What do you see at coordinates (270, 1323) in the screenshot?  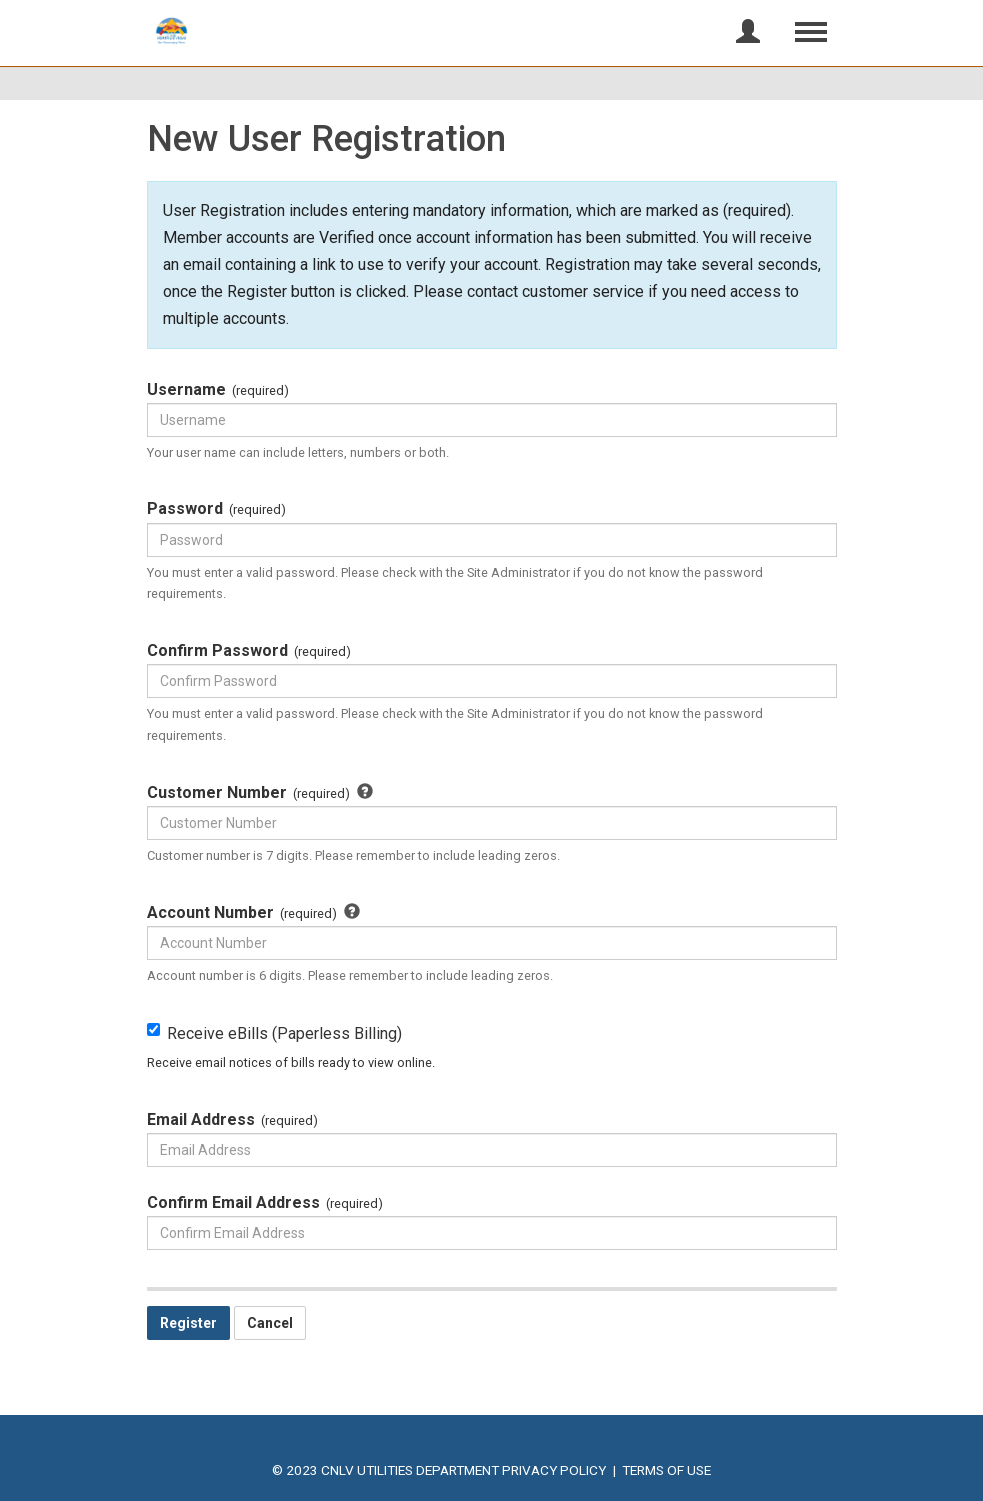 I see `Cancel` at bounding box center [270, 1323].